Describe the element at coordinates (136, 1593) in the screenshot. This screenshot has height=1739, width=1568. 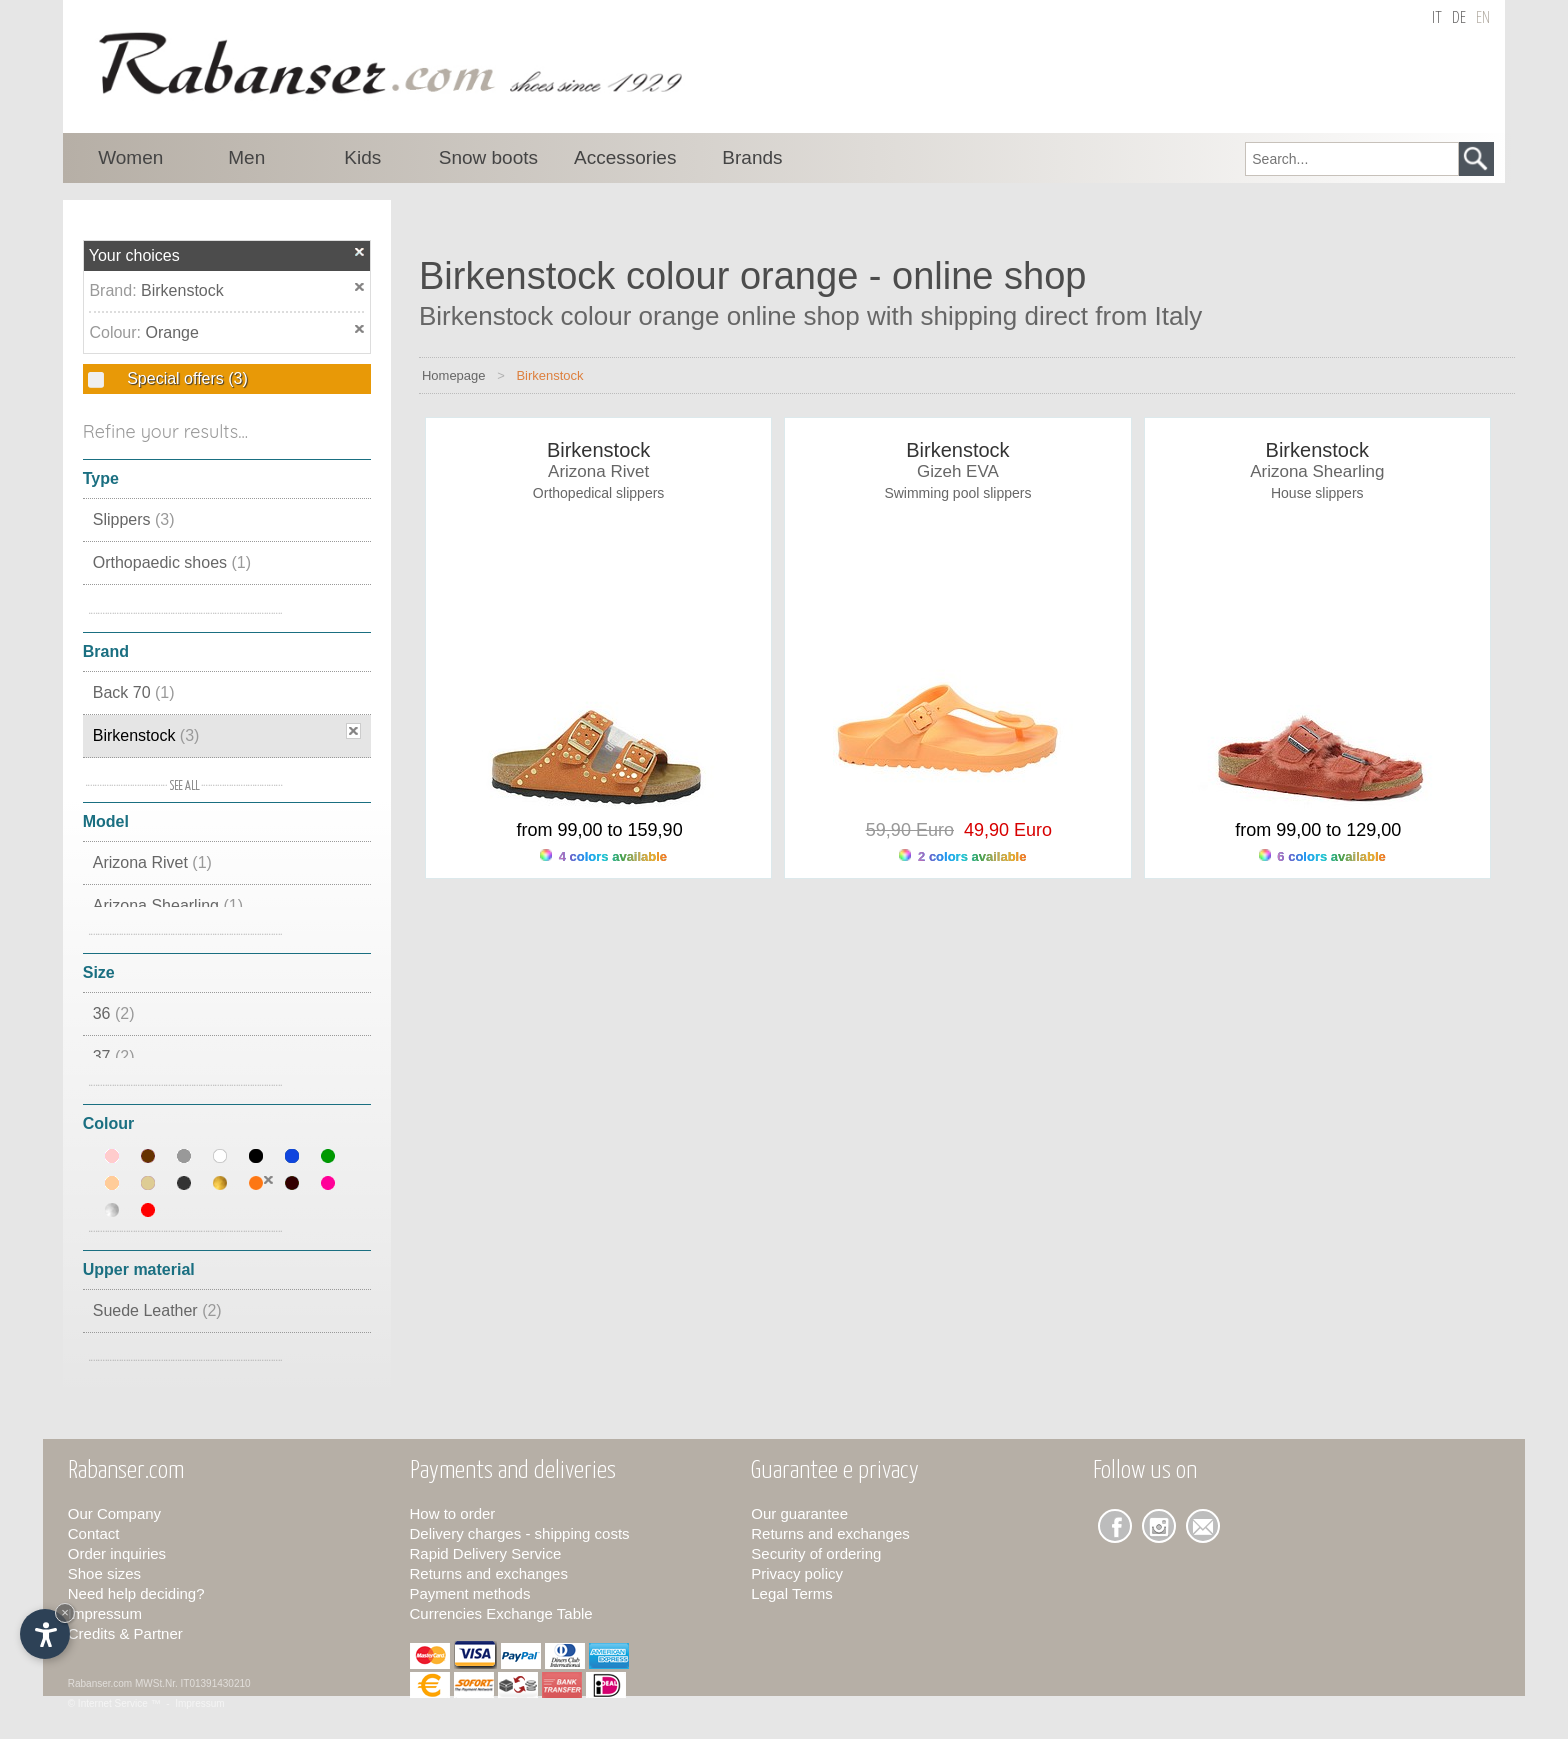
I see `Need help deciding?` at that location.